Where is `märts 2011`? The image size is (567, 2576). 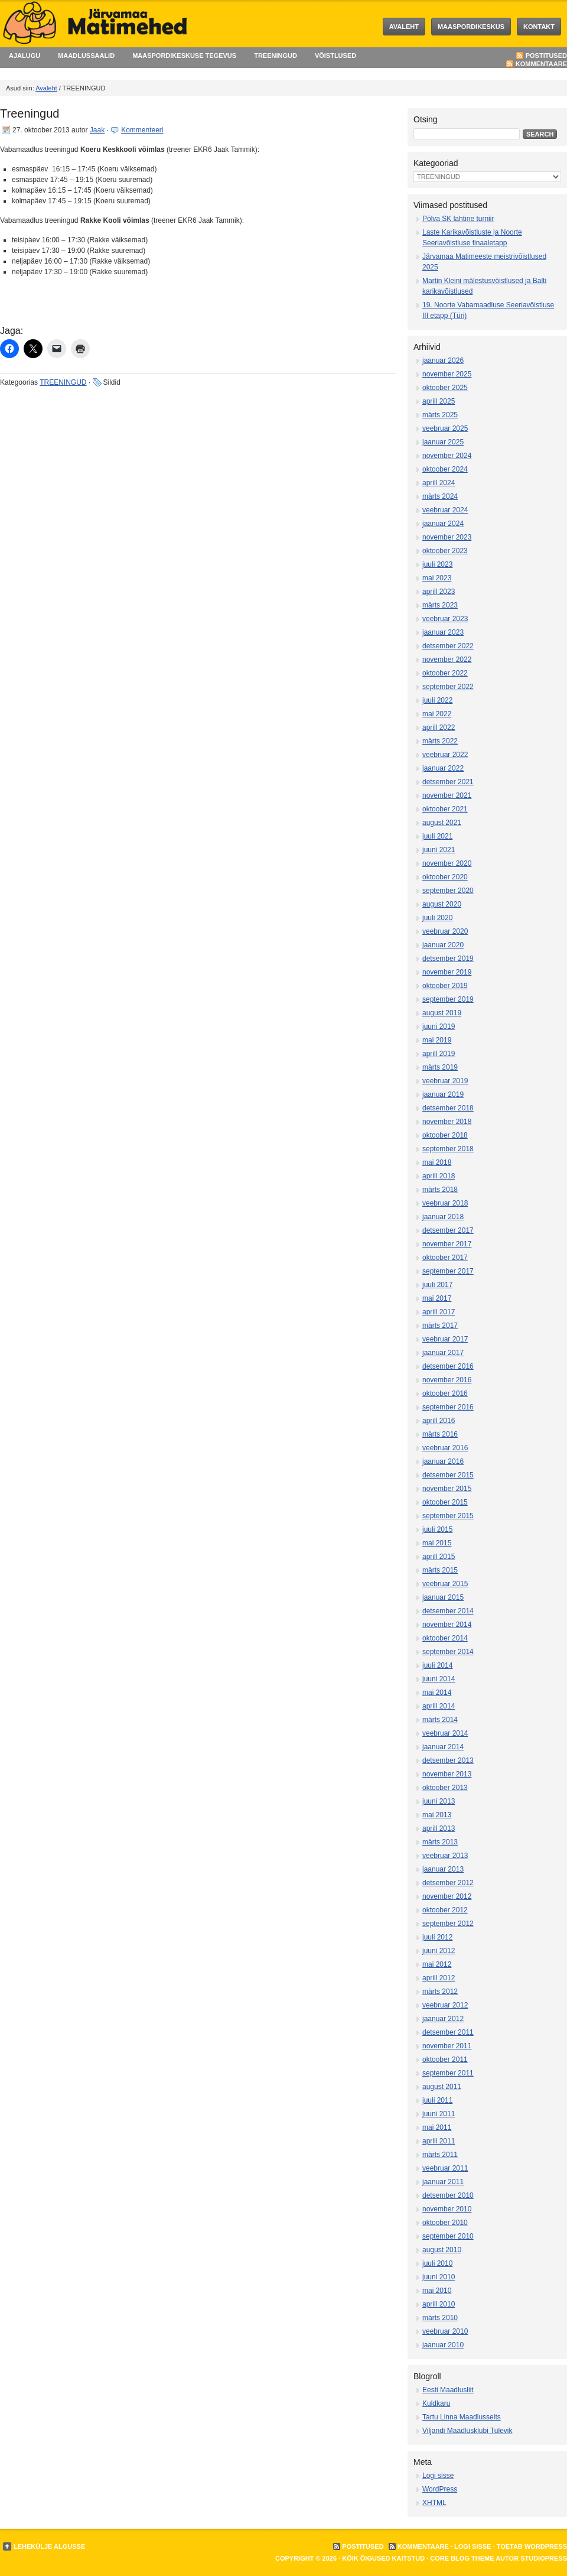
märts 2011 is located at coordinates (440, 2155).